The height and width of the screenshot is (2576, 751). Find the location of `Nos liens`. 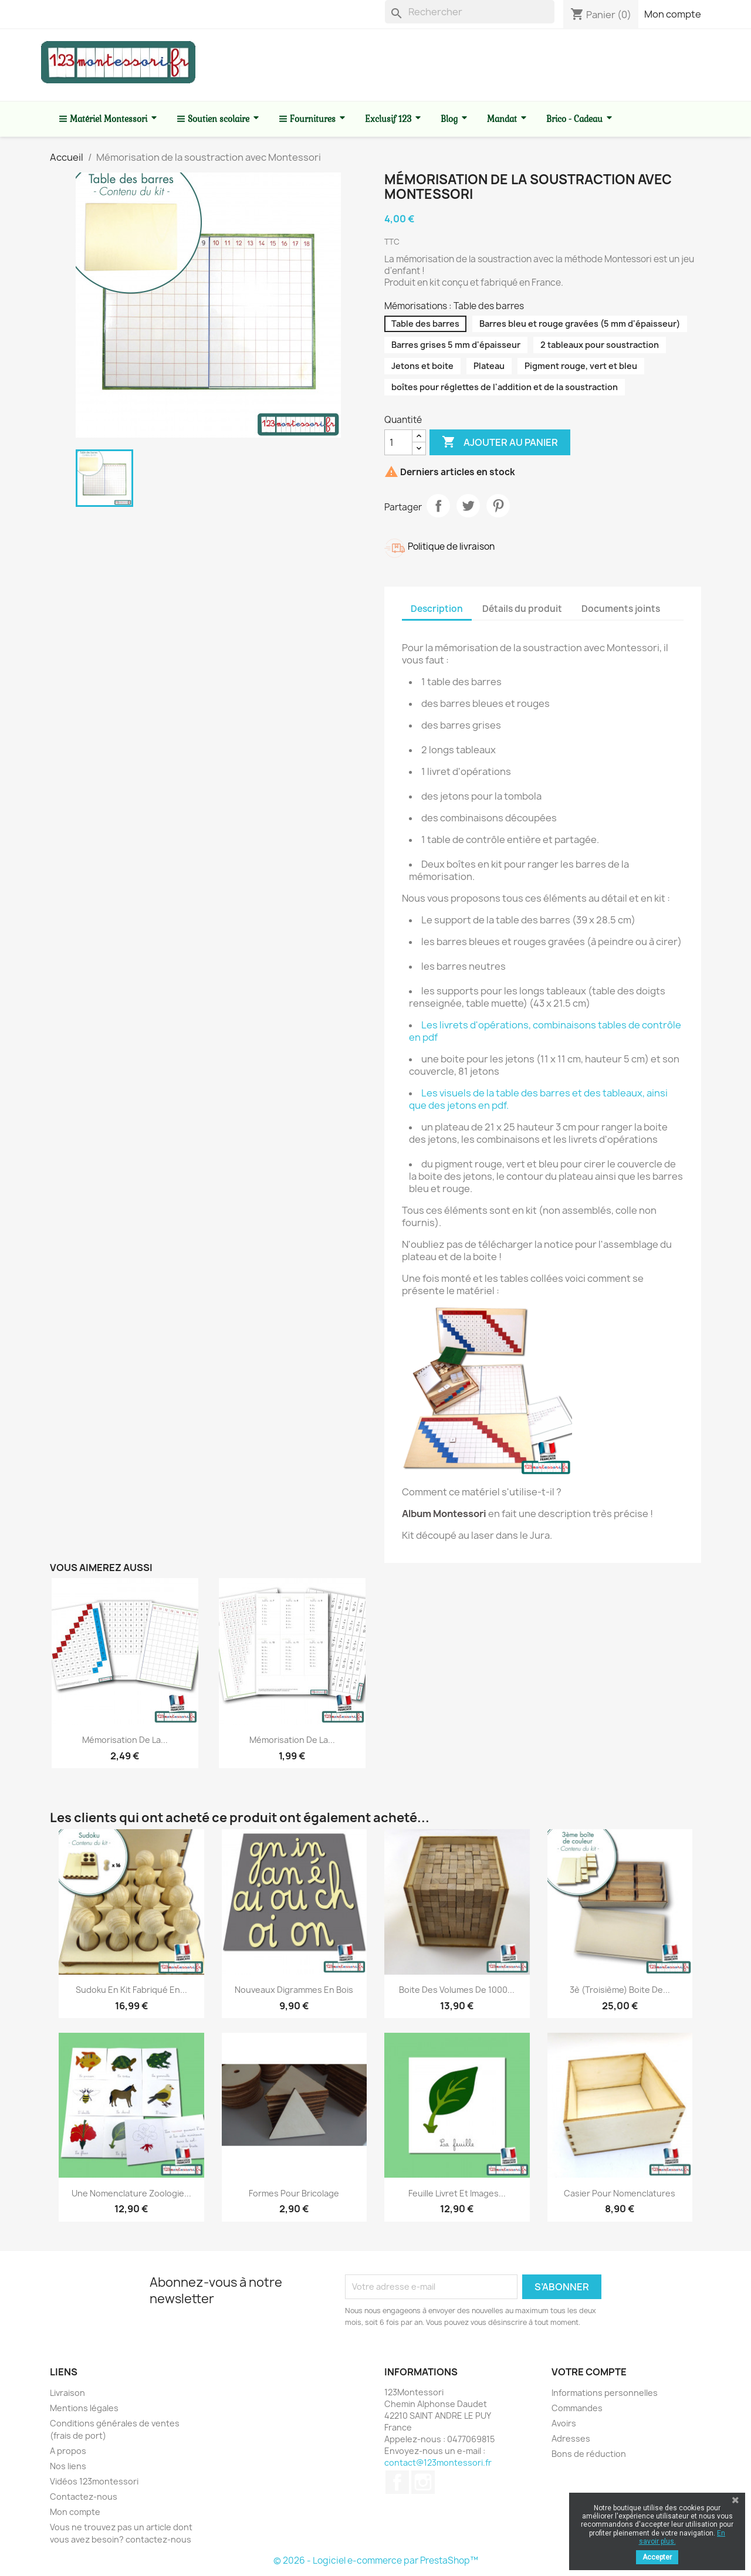

Nos liens is located at coordinates (68, 2466).